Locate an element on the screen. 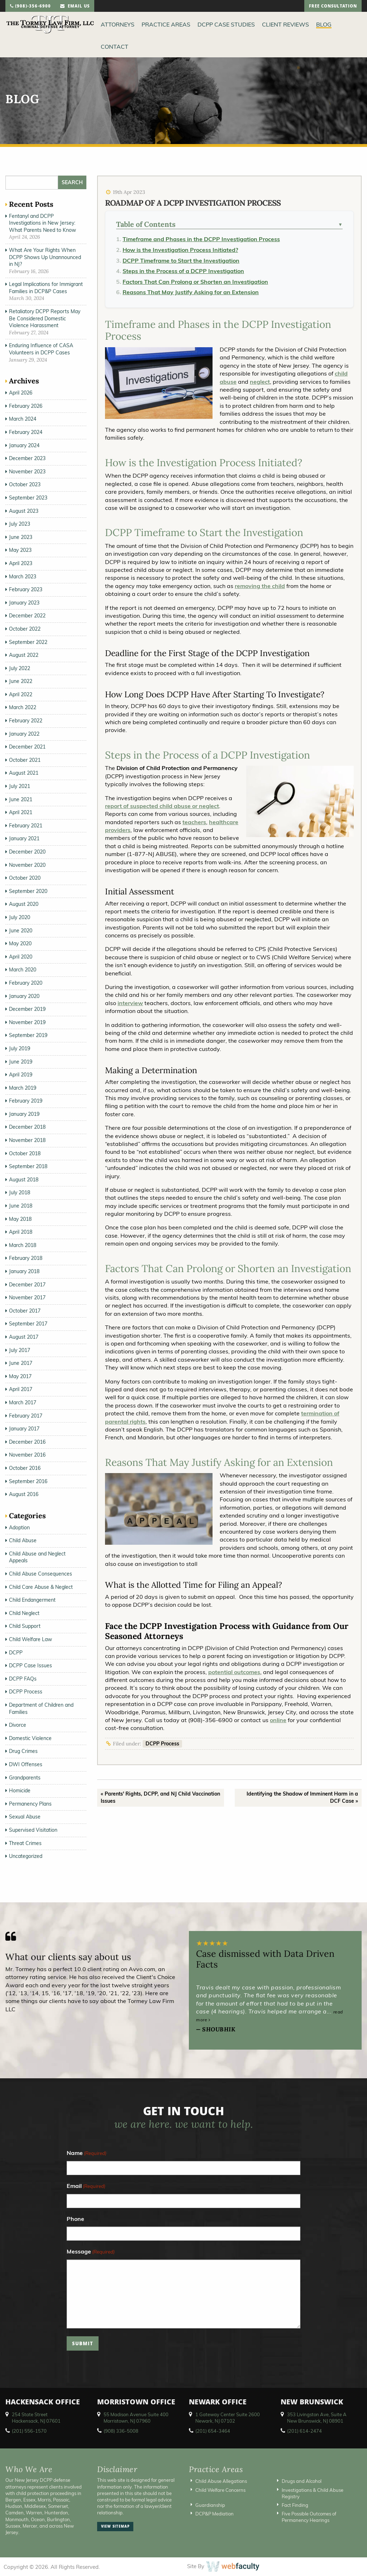 The height and width of the screenshot is (2576, 367). December 2019 is located at coordinates (27, 1009).